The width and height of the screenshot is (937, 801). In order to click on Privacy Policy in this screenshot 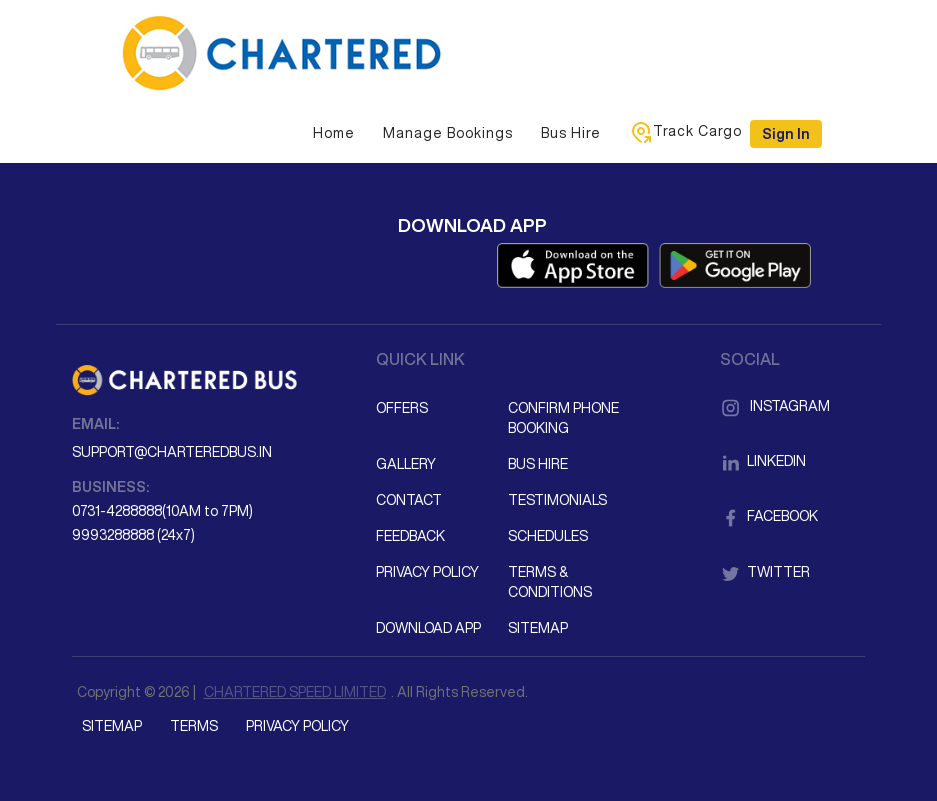, I will do `click(427, 572)`.